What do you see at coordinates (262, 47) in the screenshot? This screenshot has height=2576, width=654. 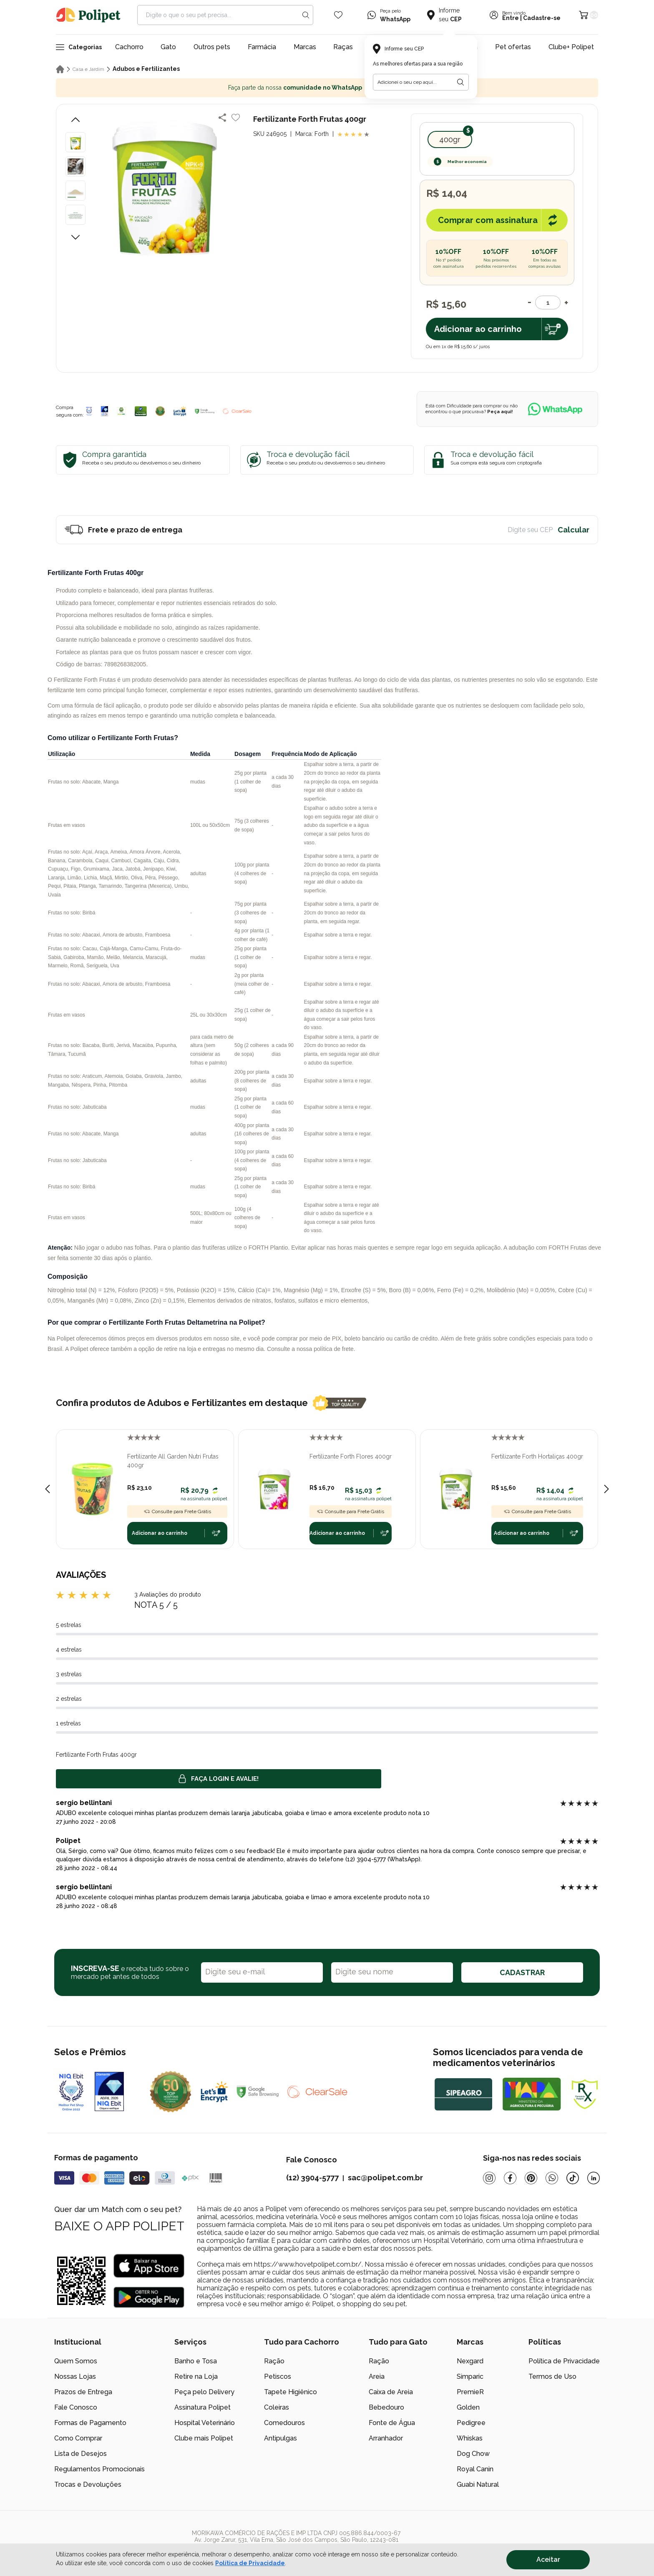 I see `Farmácia` at bounding box center [262, 47].